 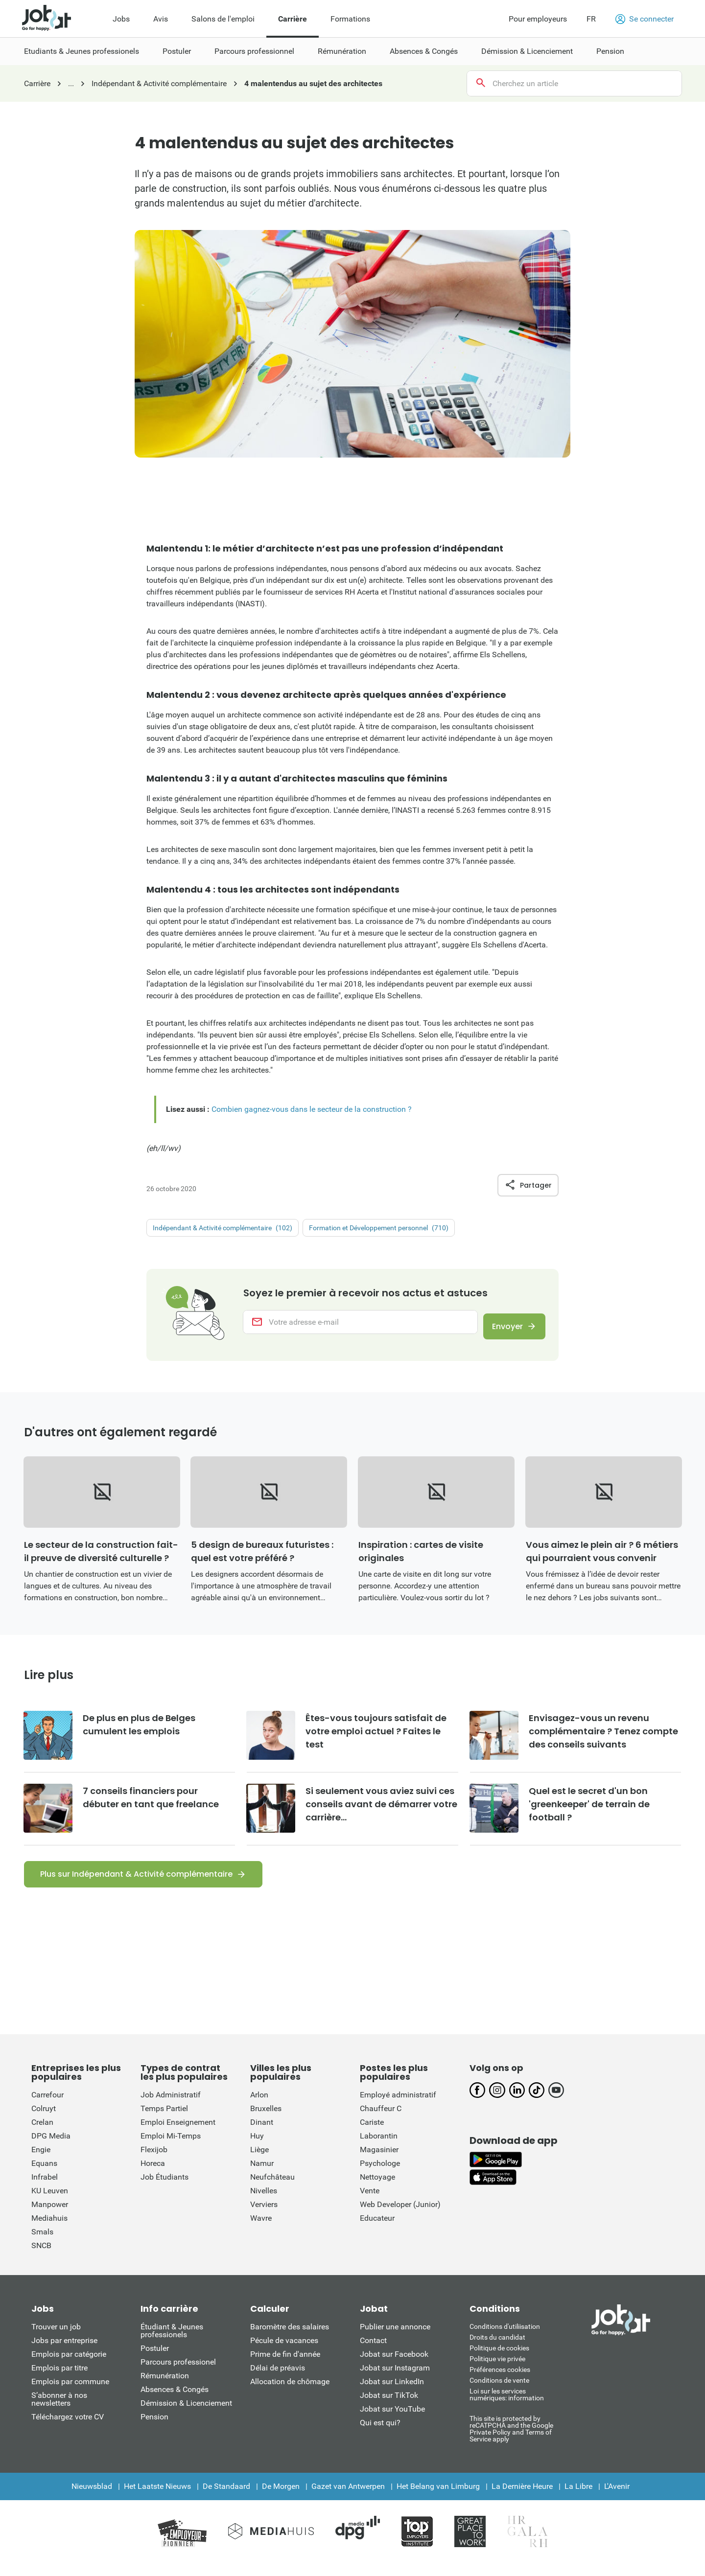 I want to click on Arlon, so click(x=259, y=2106).